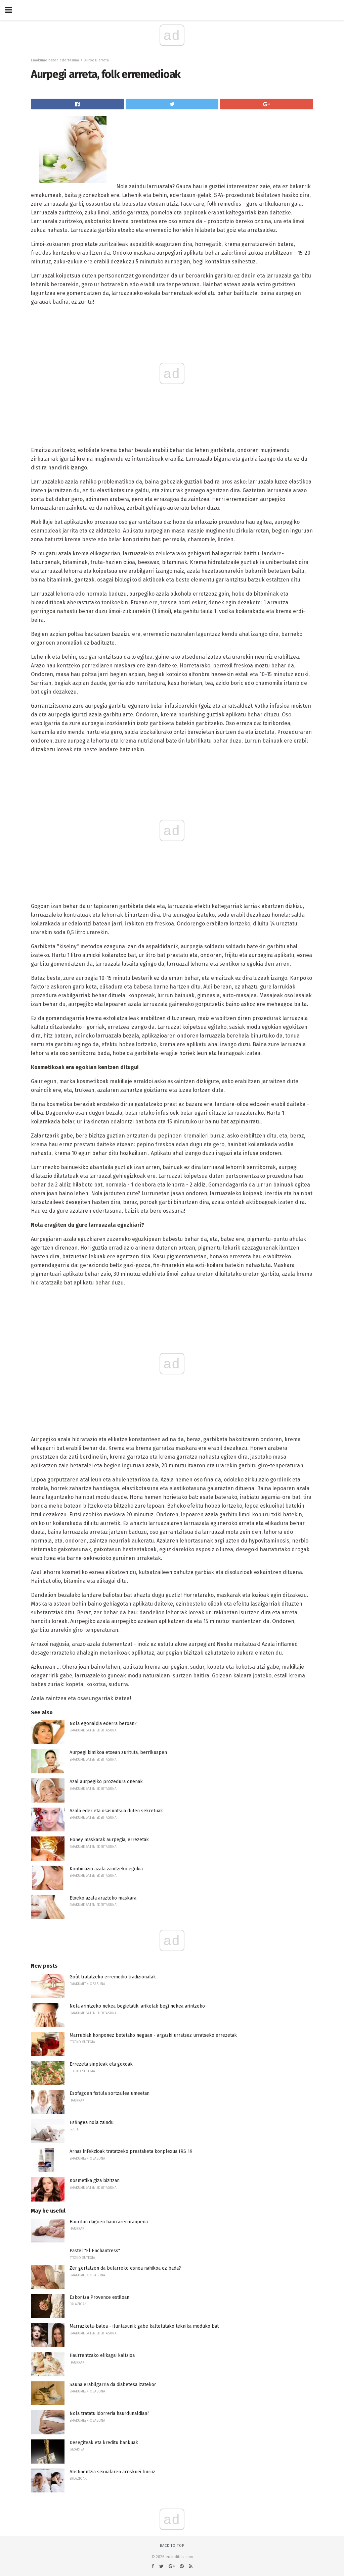 The image size is (344, 2576). Describe the element at coordinates (112, 2472) in the screenshot. I see `Abstinentzia sexualaren arriskuei buruz` at that location.